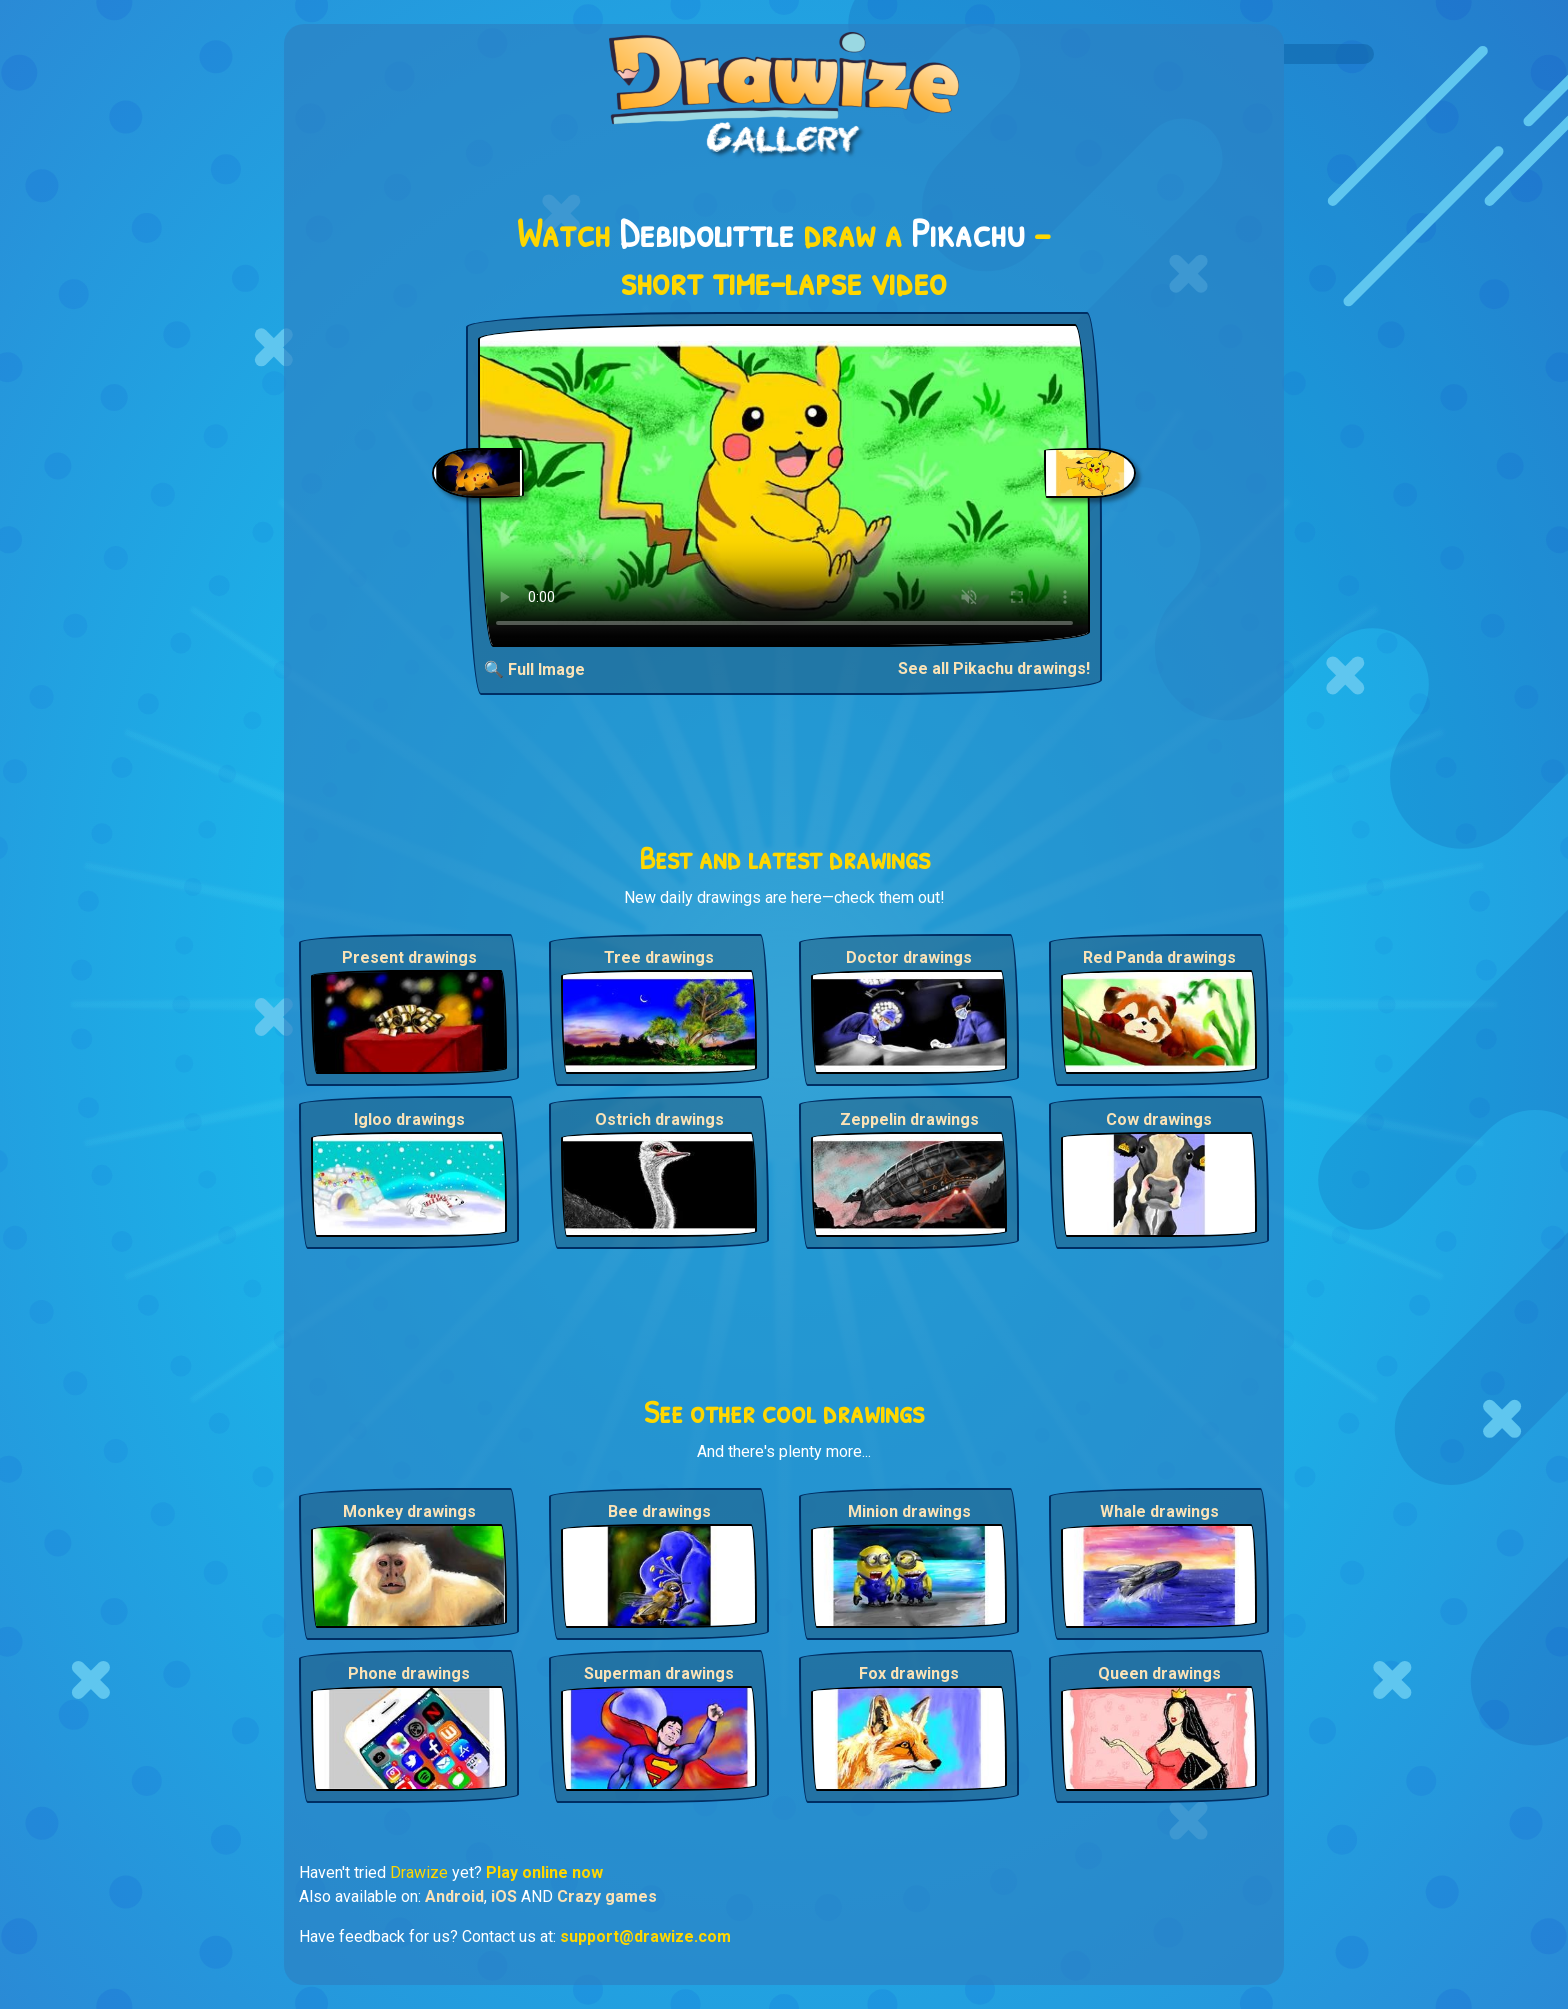 Image resolution: width=1568 pixels, height=2009 pixels. I want to click on Play online now, so click(544, 1872).